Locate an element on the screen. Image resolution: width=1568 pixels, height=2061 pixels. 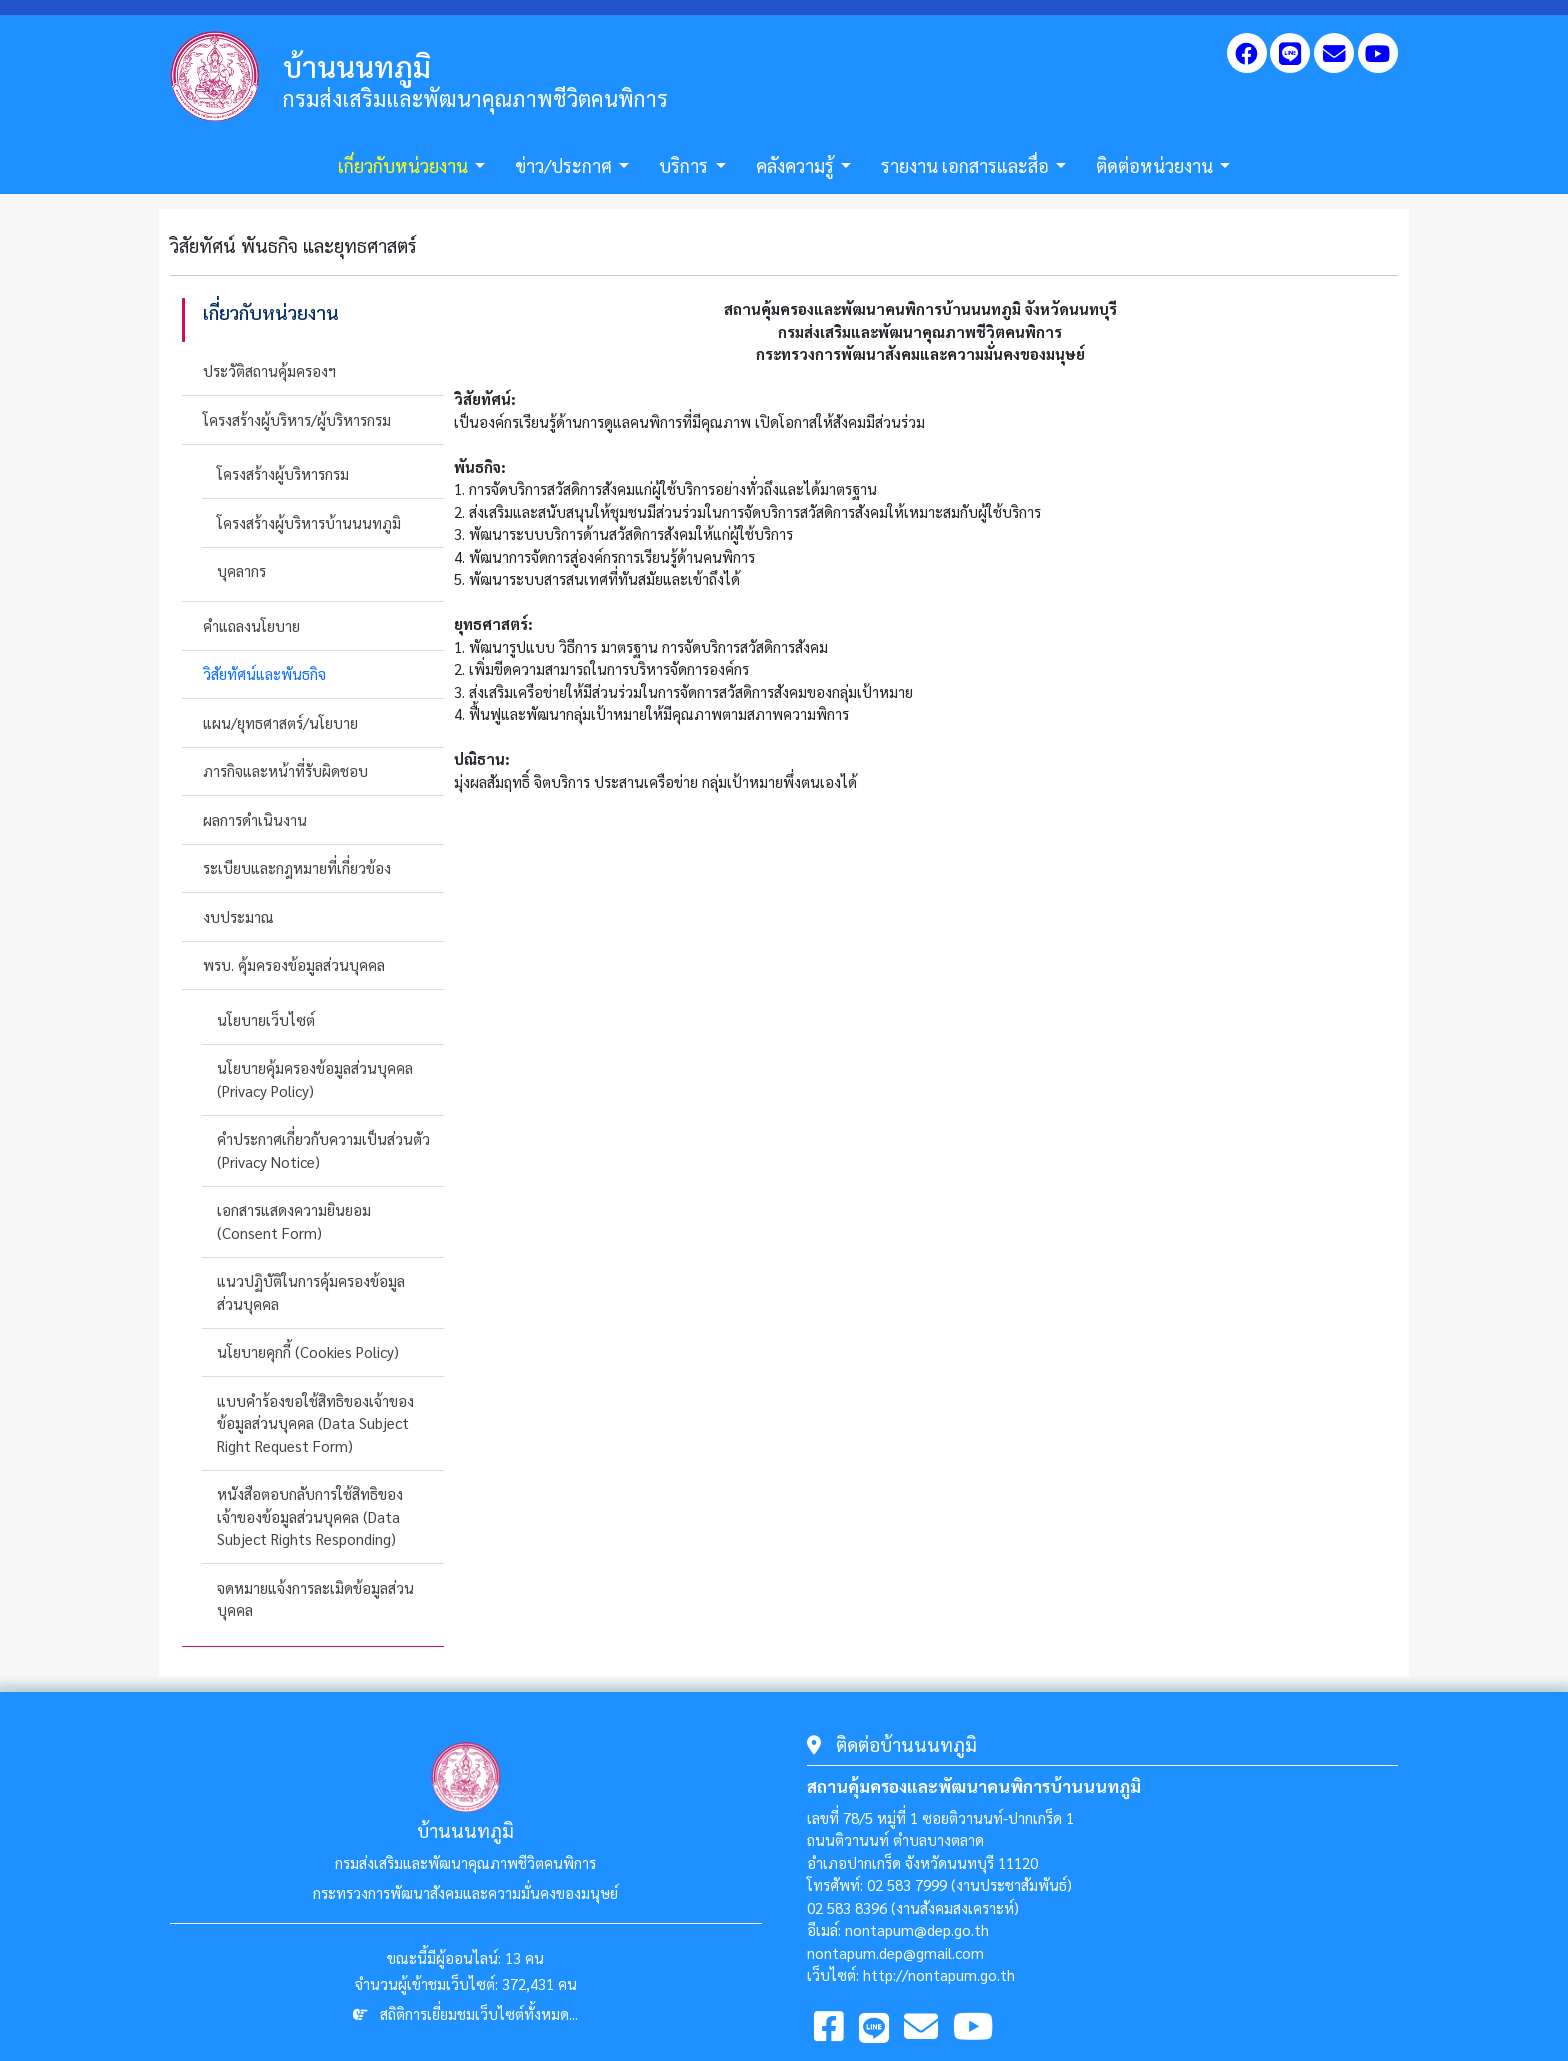
สถานคุ้มครองและพัฒนาคนพิการบ้านนนทภูมิ is located at coordinates (974, 1786).